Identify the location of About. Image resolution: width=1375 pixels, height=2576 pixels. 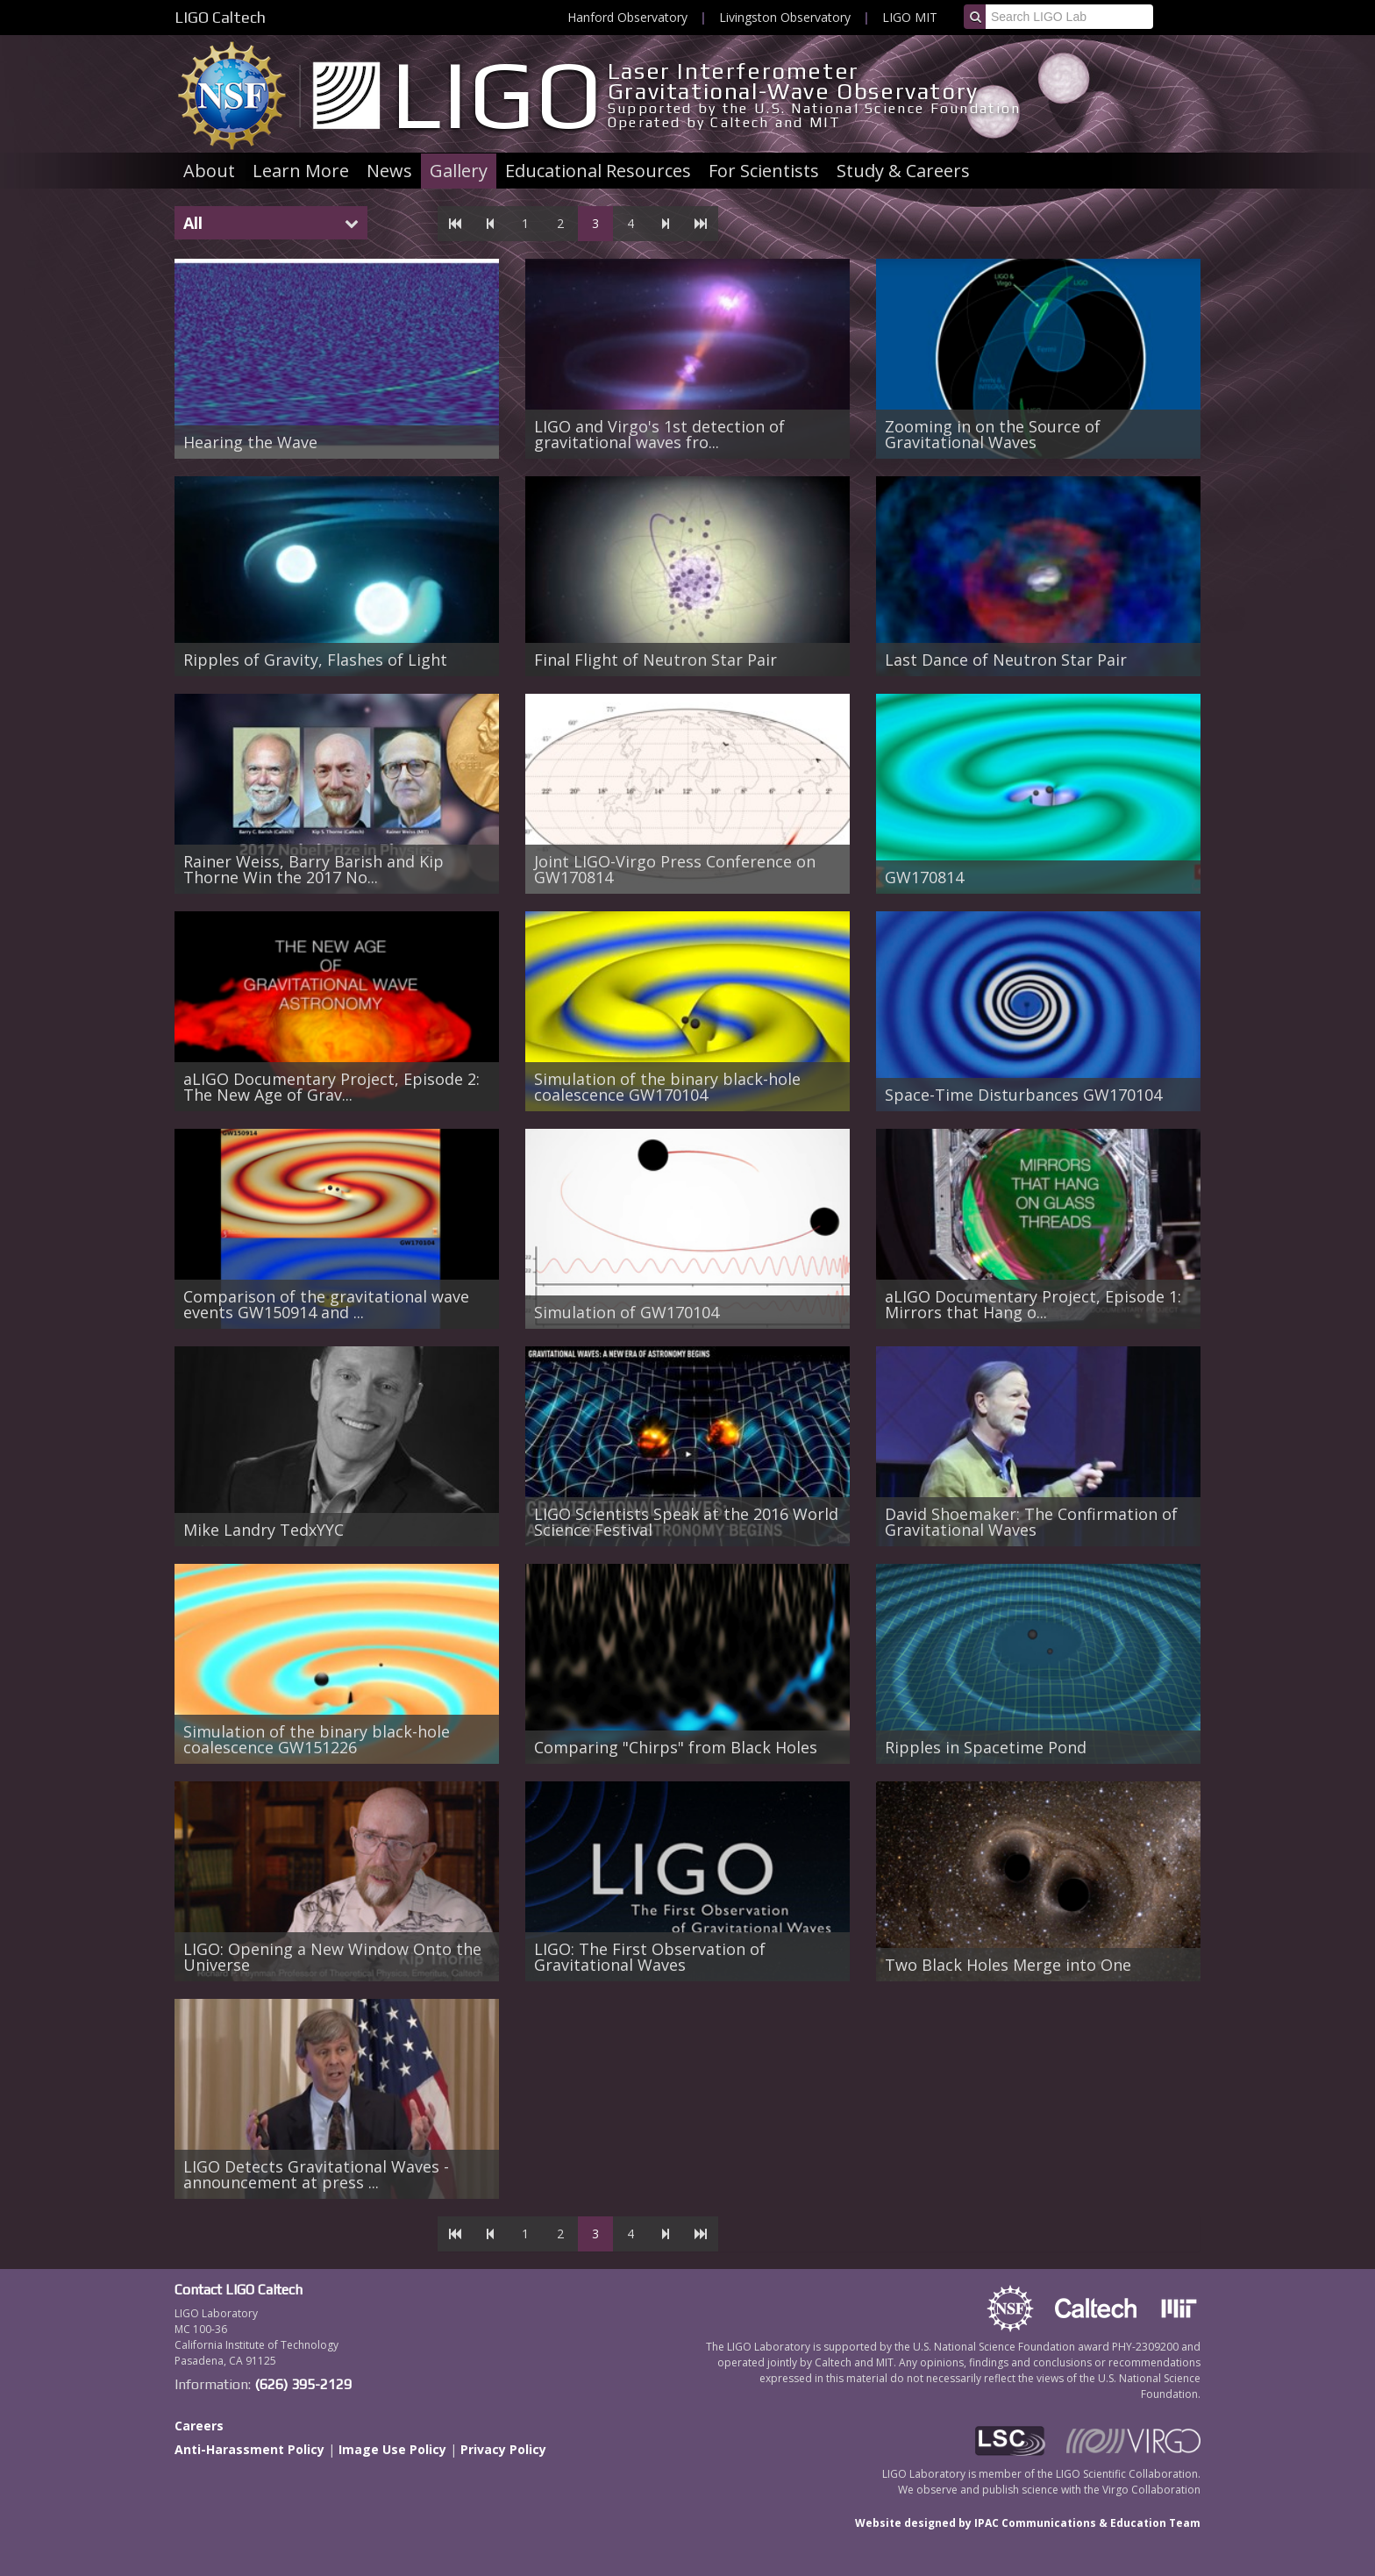
(209, 170).